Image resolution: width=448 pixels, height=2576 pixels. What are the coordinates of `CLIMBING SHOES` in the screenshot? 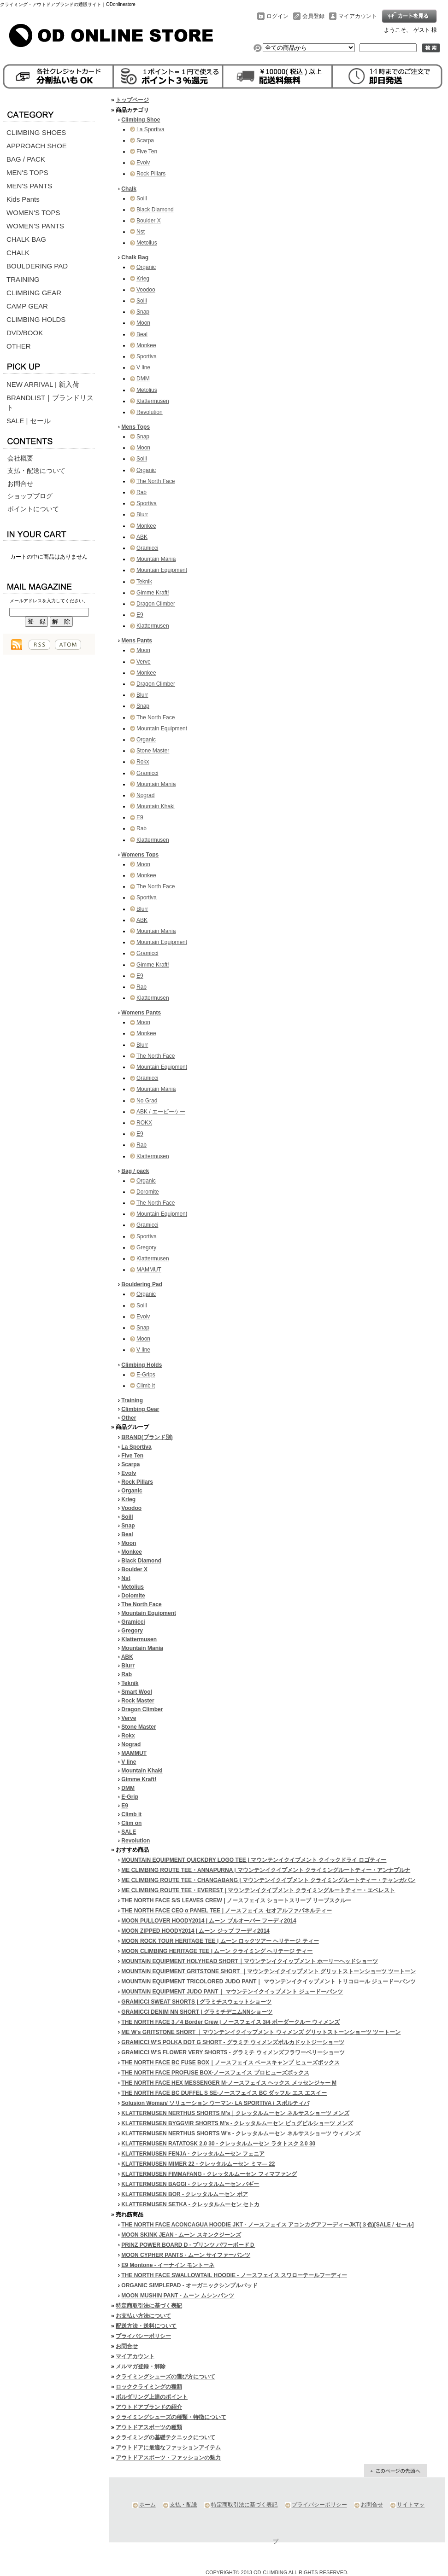 It's located at (36, 132).